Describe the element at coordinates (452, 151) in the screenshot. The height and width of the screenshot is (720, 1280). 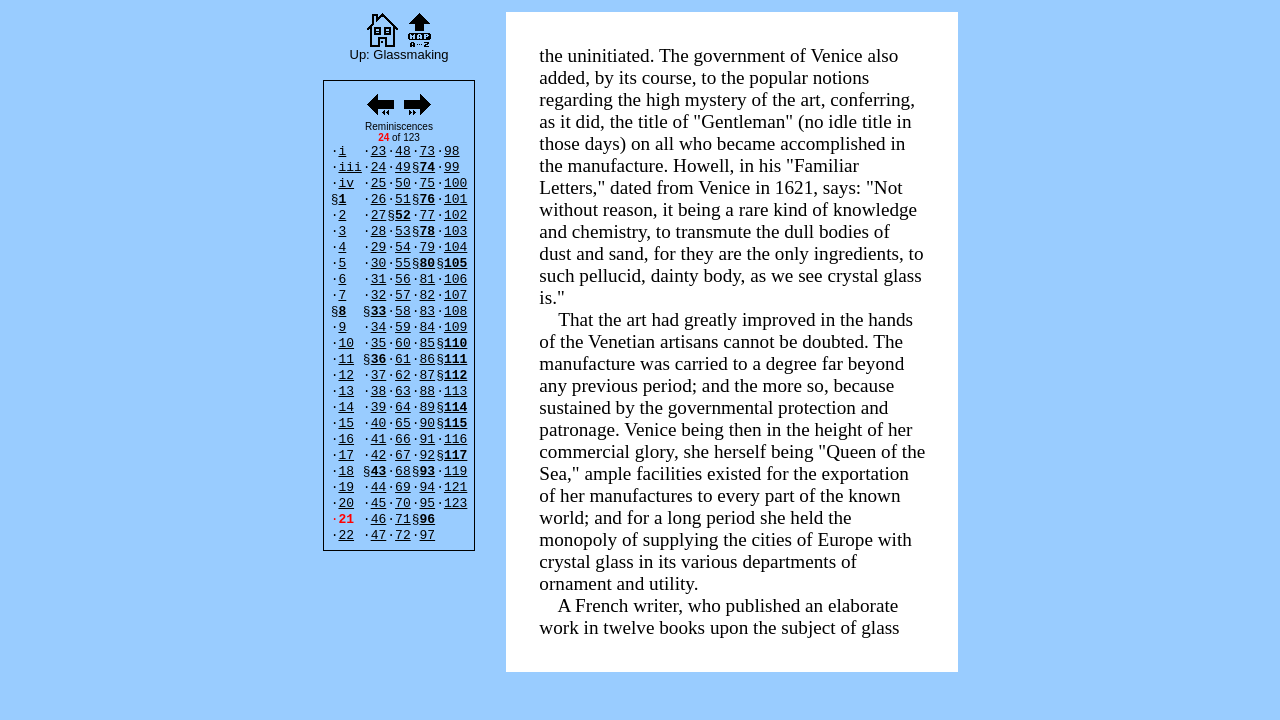
I see `98` at that location.